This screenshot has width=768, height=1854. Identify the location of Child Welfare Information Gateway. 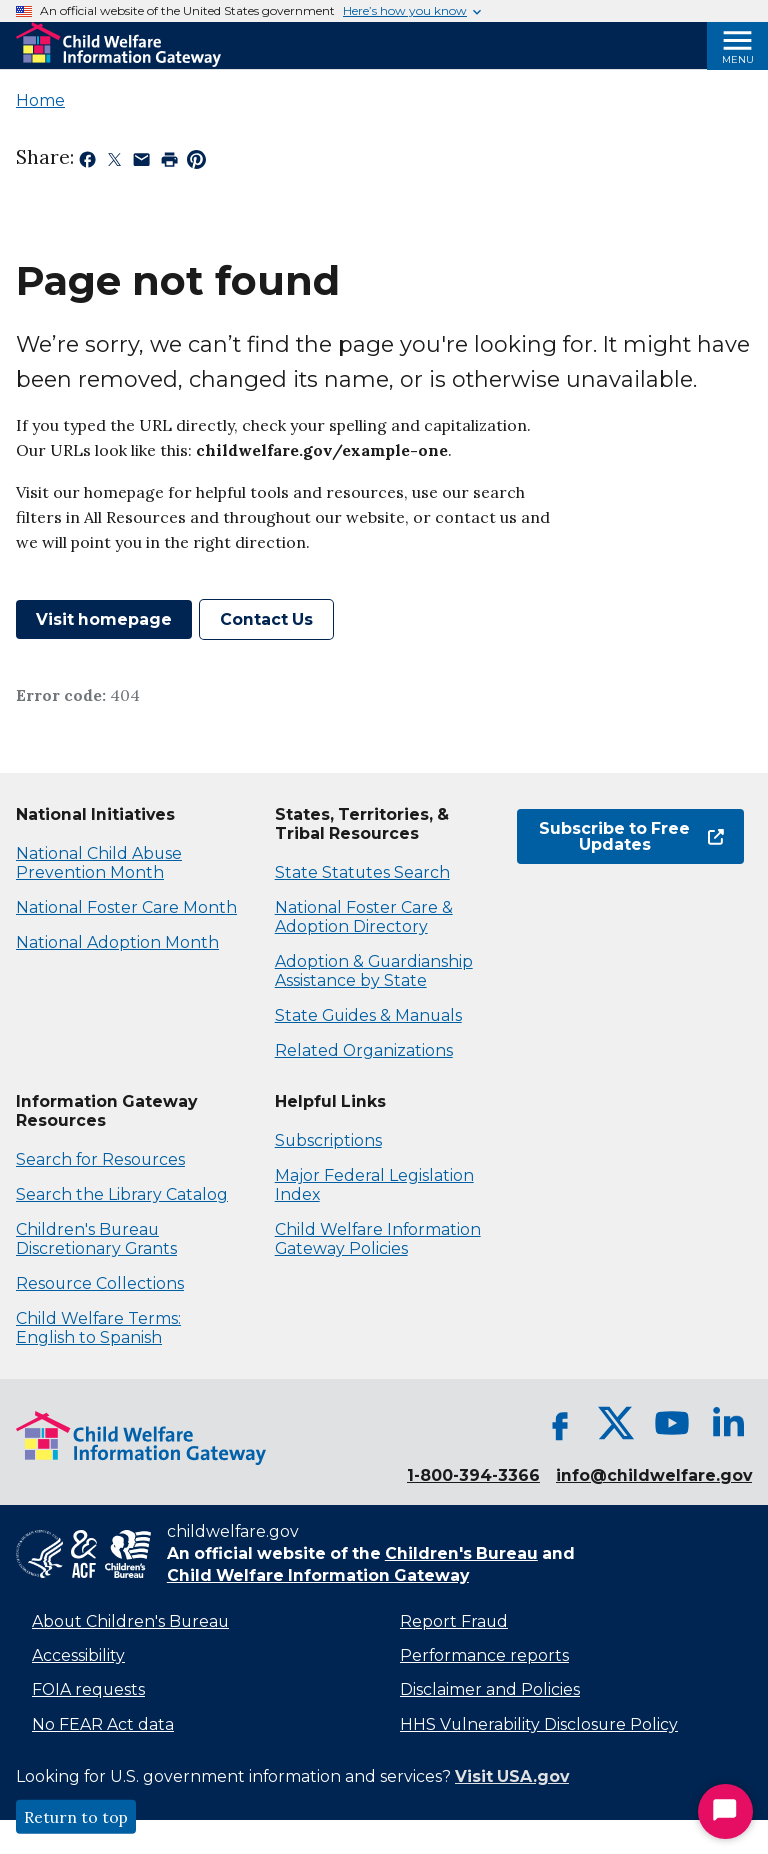
(318, 1575).